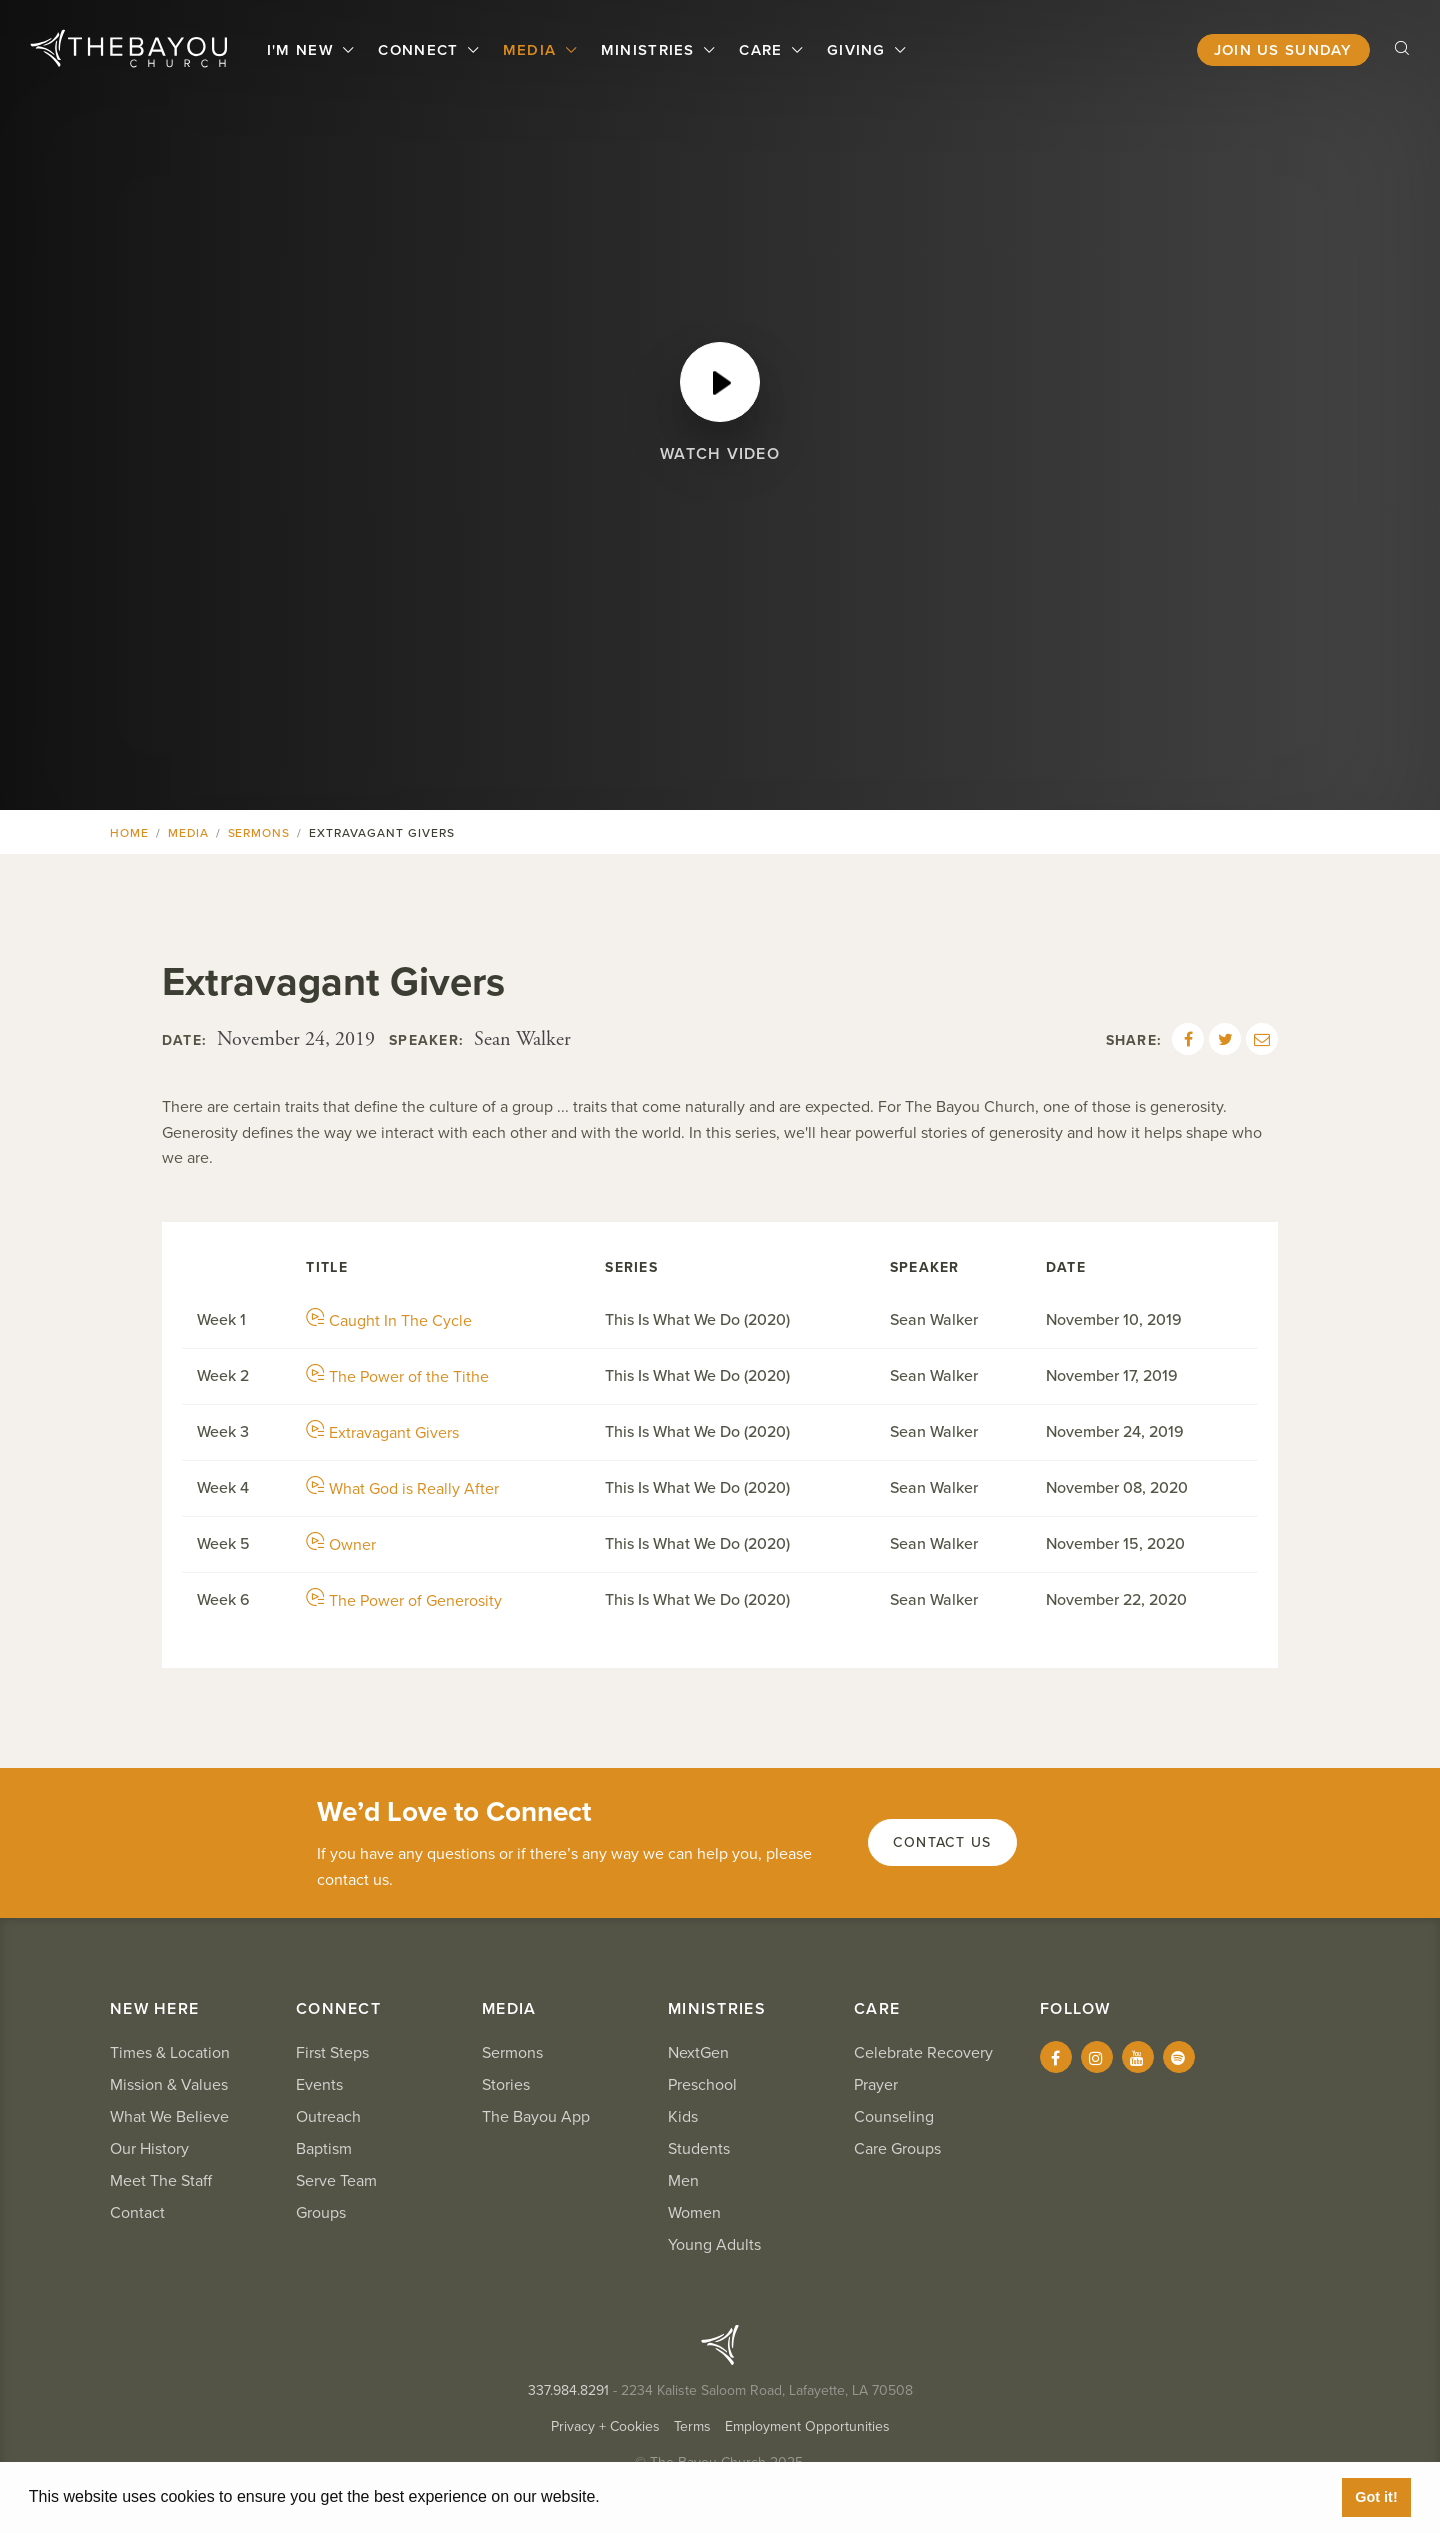 The height and width of the screenshot is (2533, 1440). Describe the element at coordinates (129, 833) in the screenshot. I see `Home` at that location.